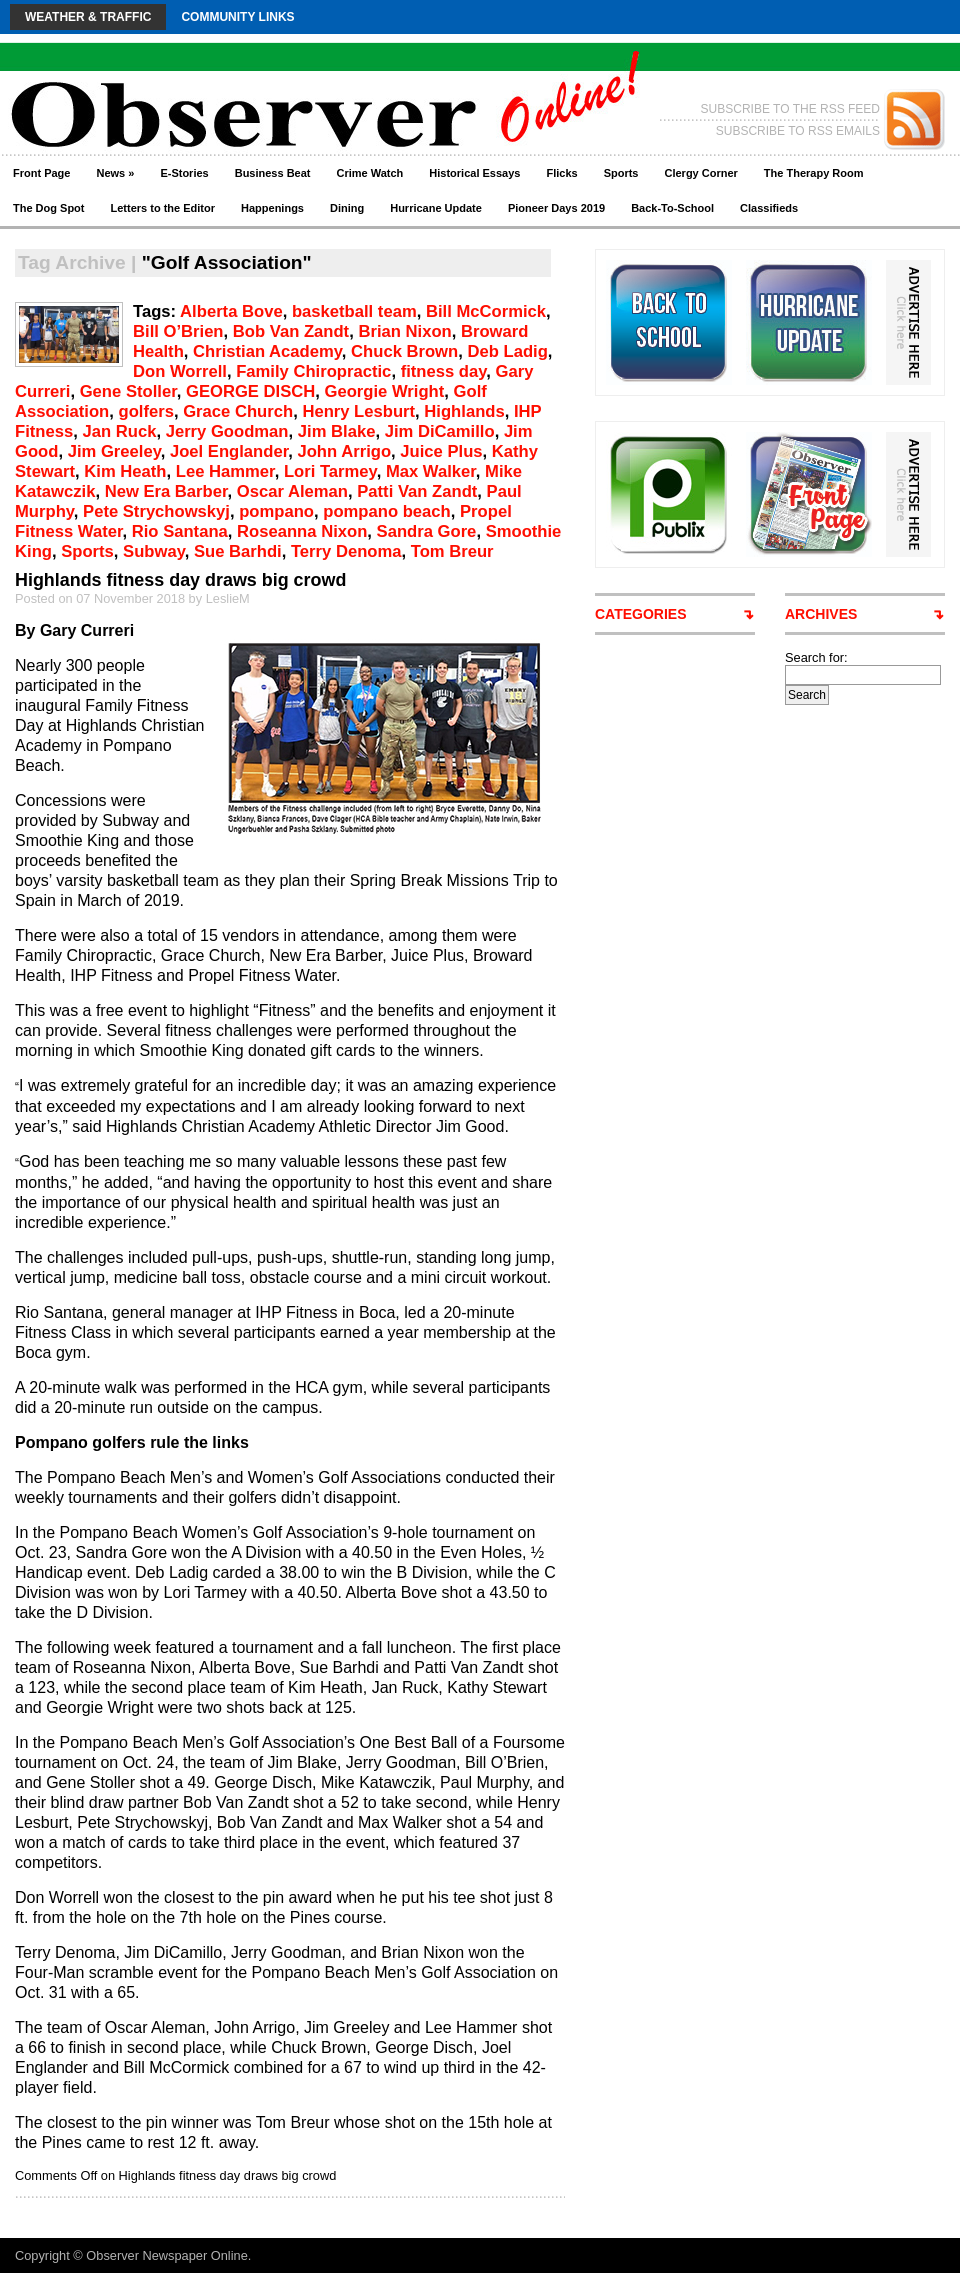  I want to click on News, so click(115, 173).